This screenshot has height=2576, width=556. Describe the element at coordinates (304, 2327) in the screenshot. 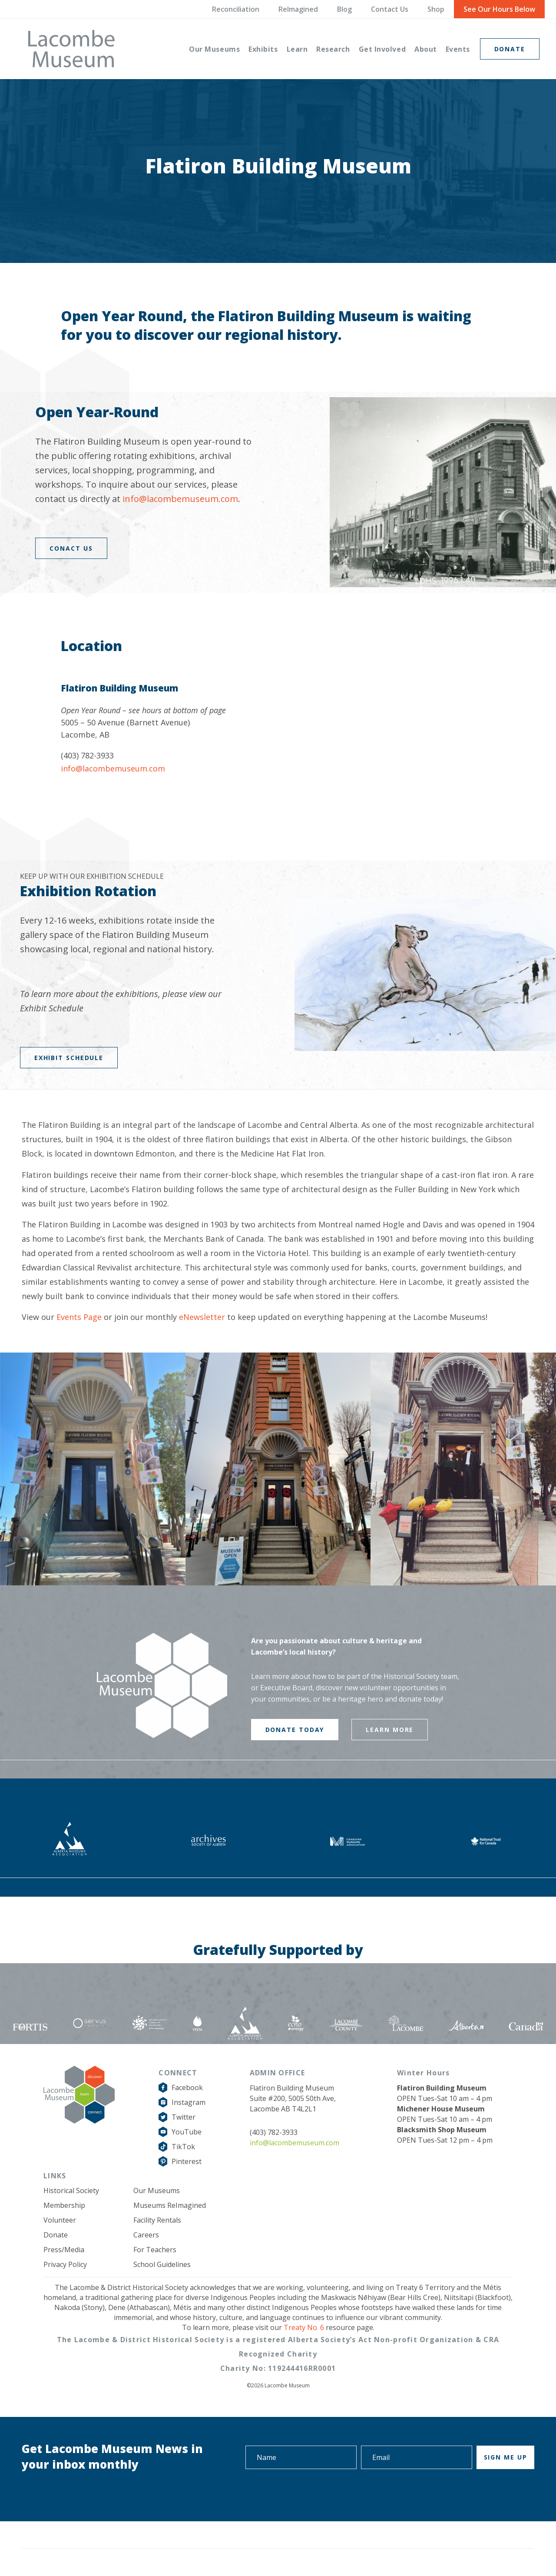

I see `Treaty No. 6` at that location.